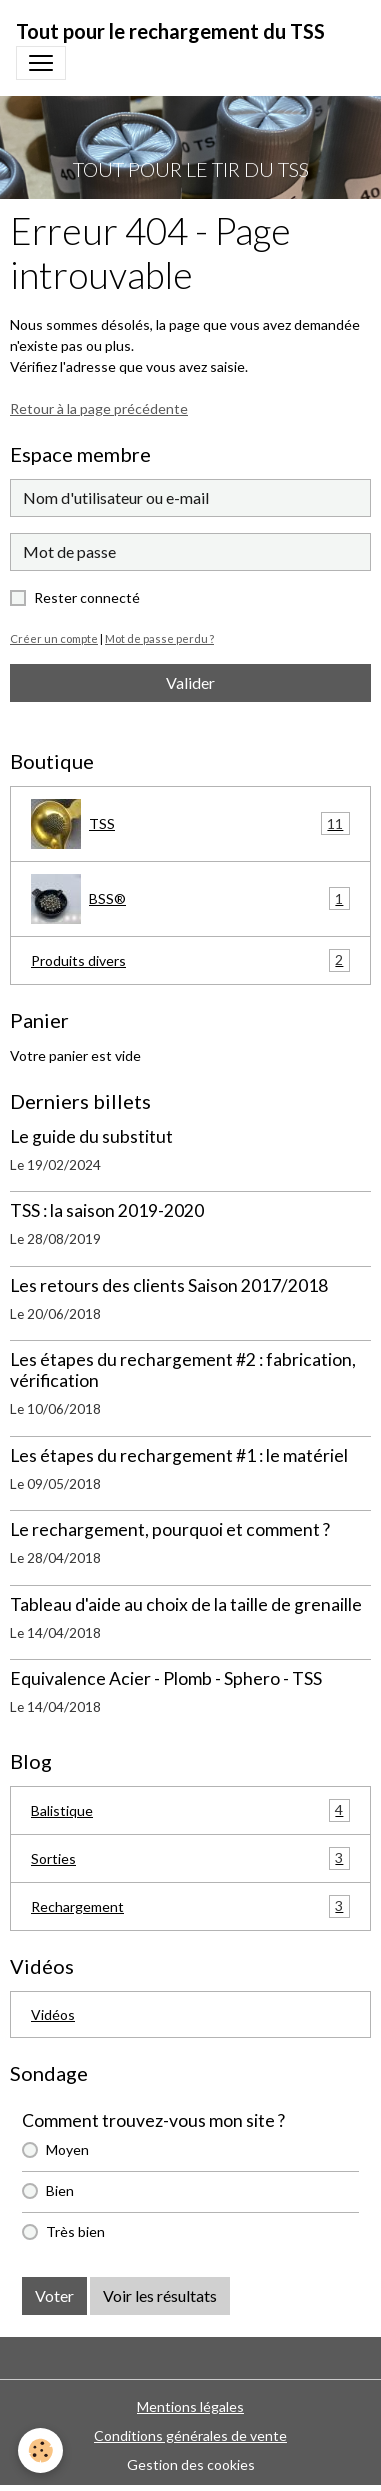  What do you see at coordinates (75, 2231) in the screenshot?
I see `Très bien` at bounding box center [75, 2231].